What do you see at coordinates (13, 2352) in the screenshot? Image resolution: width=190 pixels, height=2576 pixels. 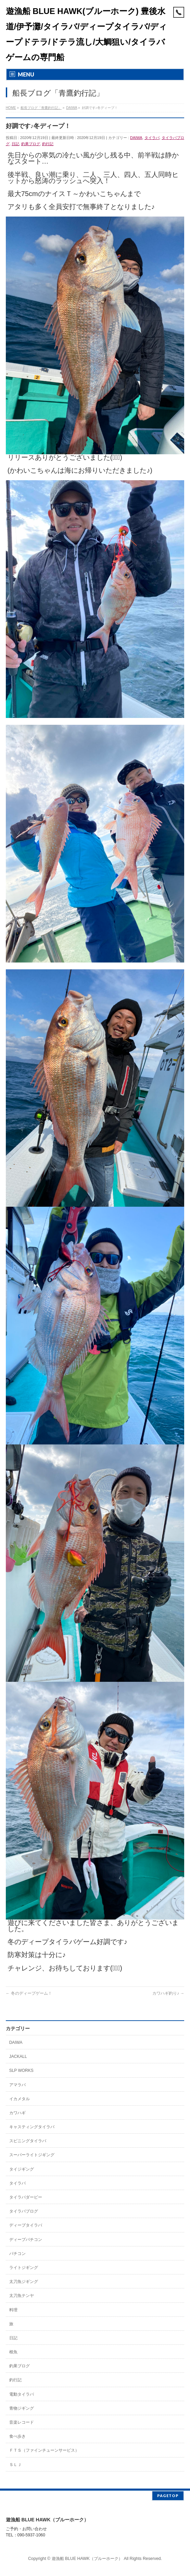 I see `根魚` at bounding box center [13, 2352].